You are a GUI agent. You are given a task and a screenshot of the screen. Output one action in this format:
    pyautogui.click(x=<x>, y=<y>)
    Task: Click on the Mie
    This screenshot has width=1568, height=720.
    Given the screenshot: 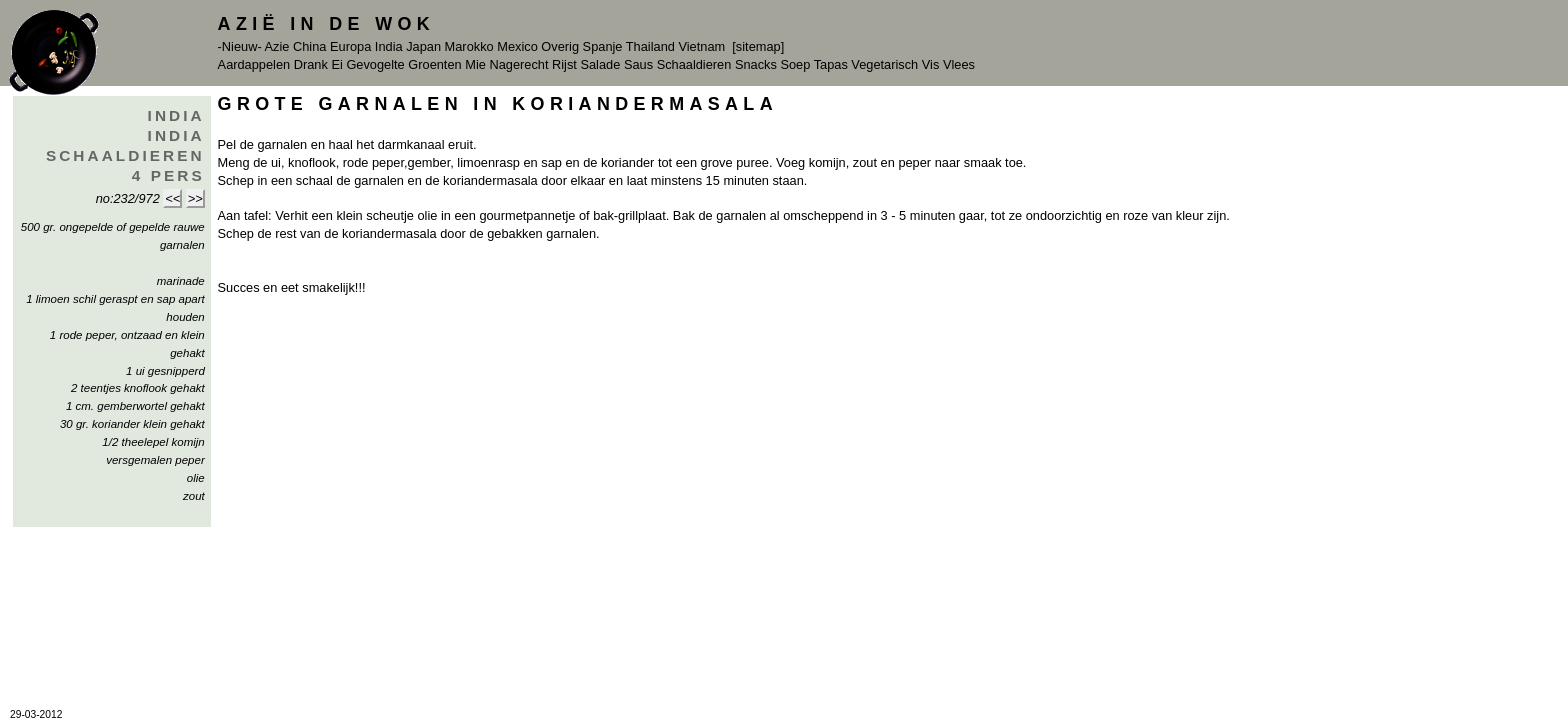 What is the action you would take?
    pyautogui.click(x=475, y=64)
    